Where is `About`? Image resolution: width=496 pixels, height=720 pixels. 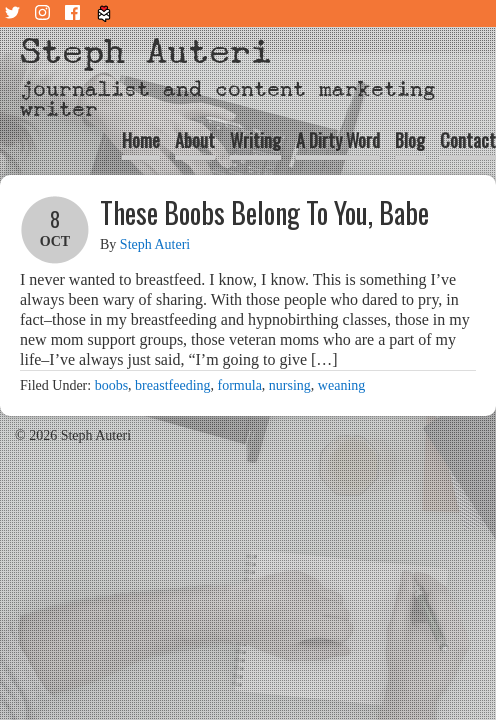
About is located at coordinates (195, 140).